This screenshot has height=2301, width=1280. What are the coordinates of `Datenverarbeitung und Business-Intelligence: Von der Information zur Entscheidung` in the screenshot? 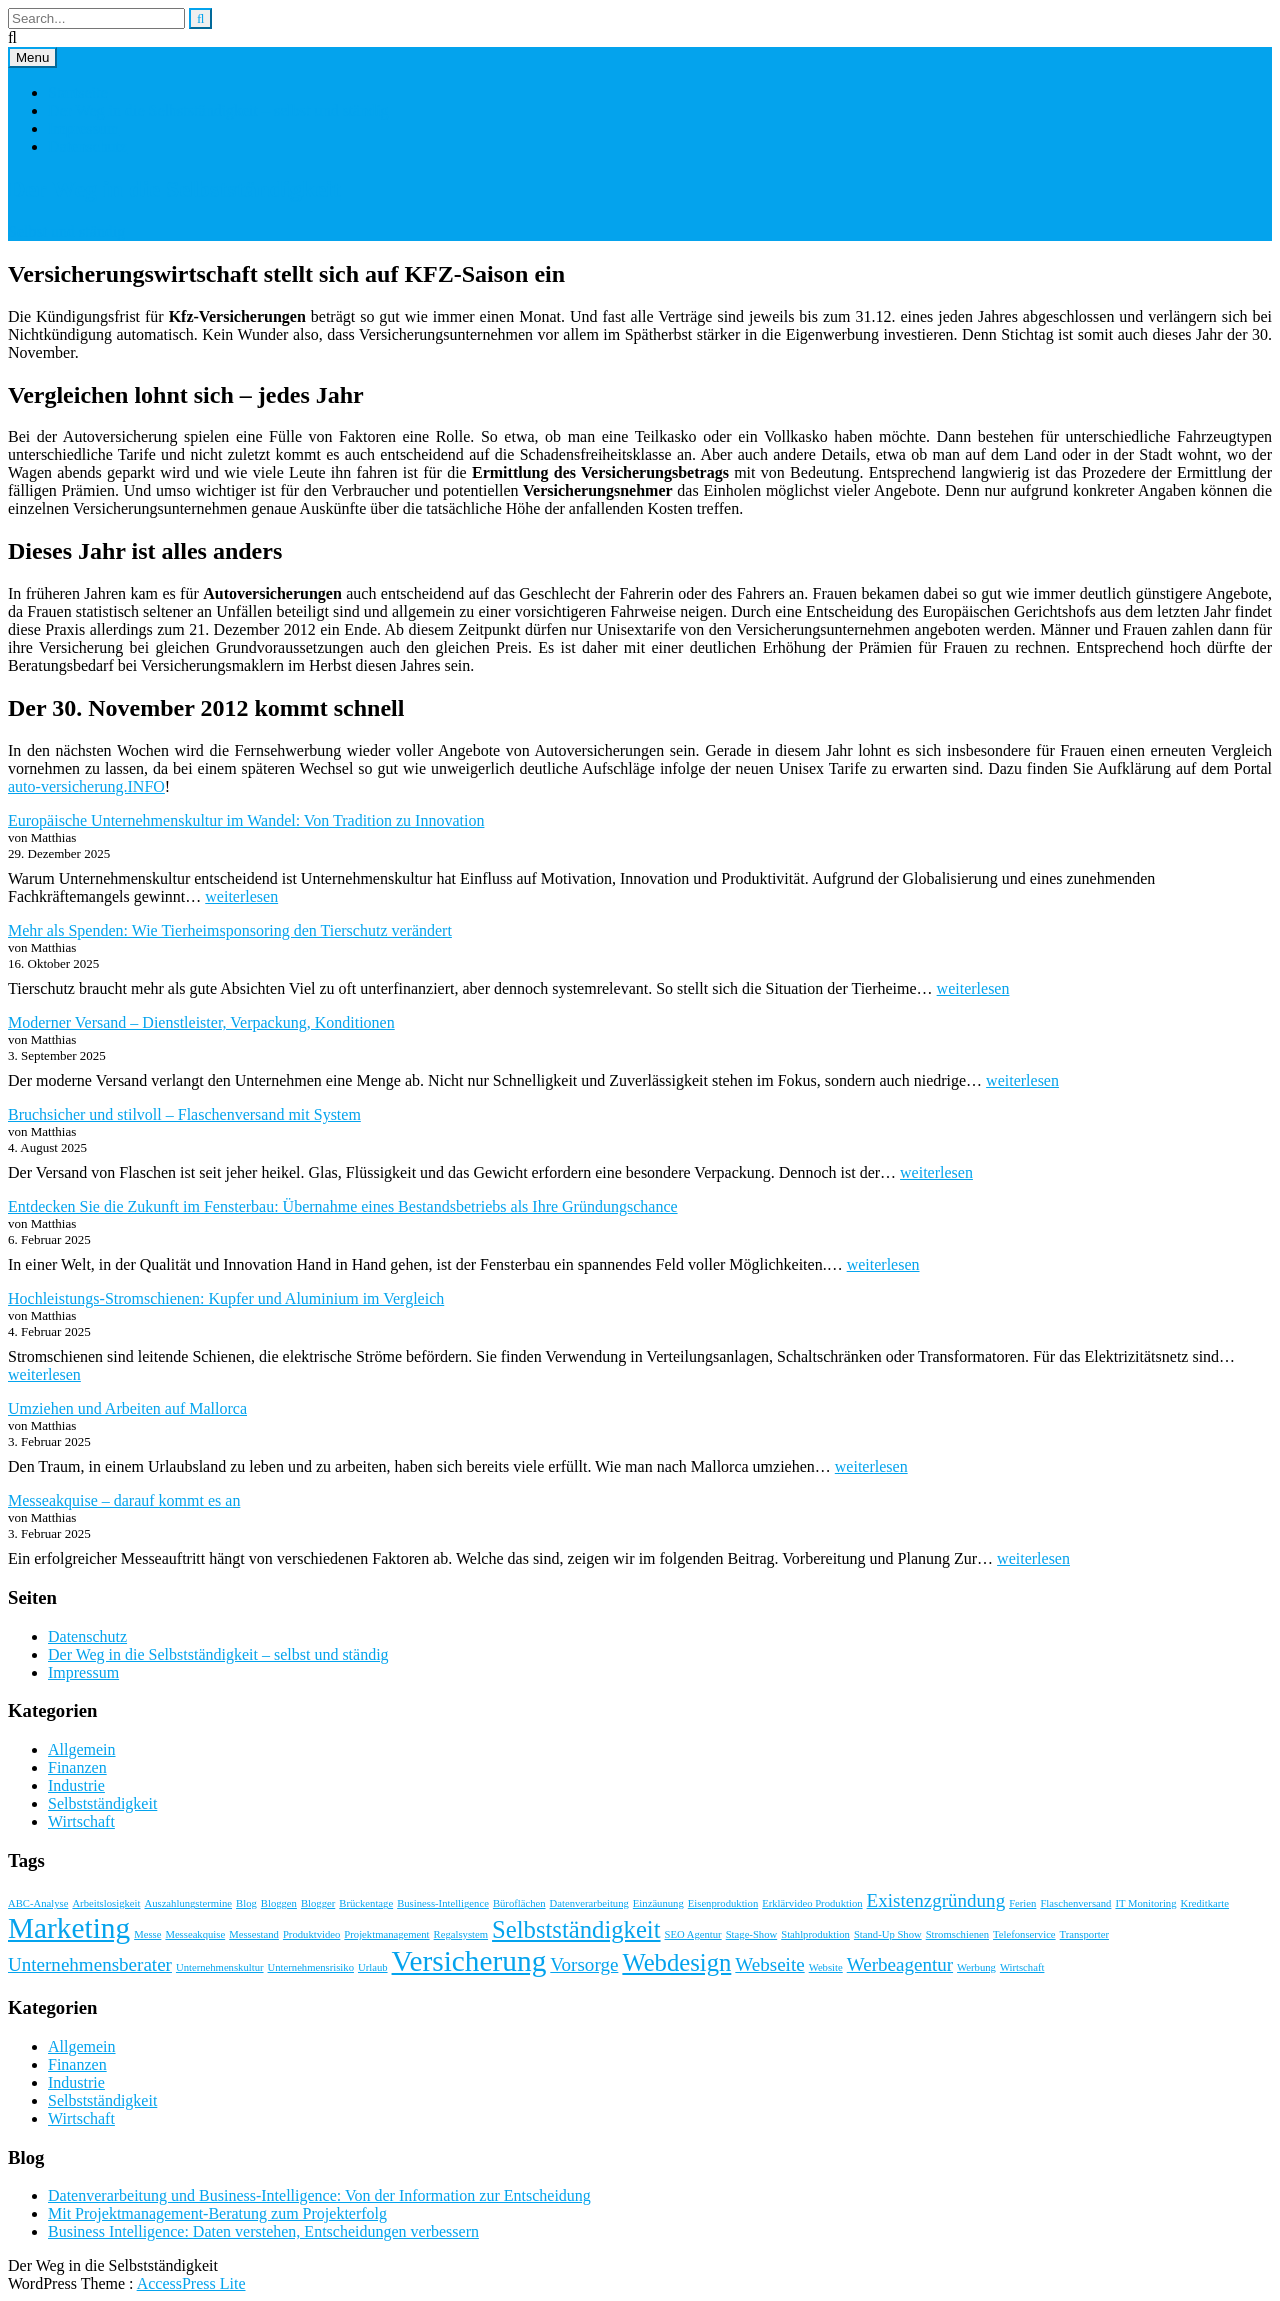 It's located at (319, 2195).